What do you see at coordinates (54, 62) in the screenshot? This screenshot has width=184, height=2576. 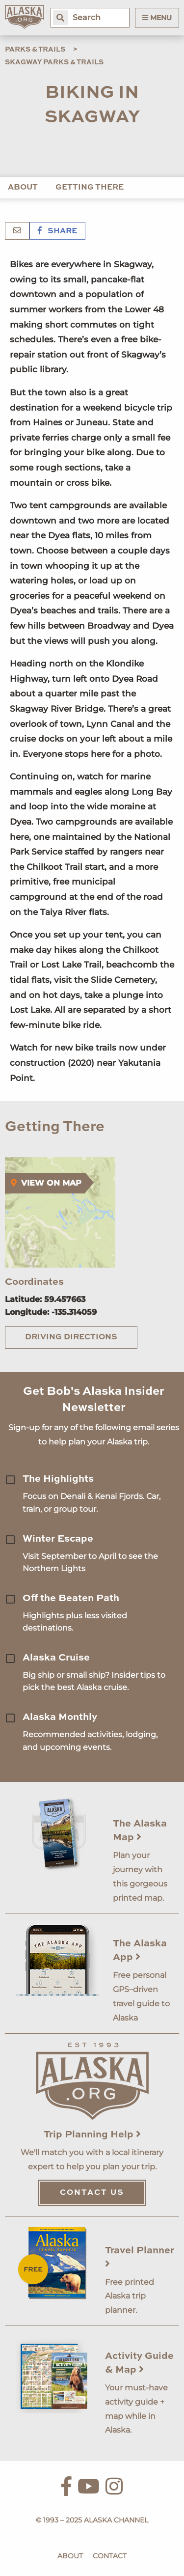 I see `Skagway Parks & Trails` at bounding box center [54, 62].